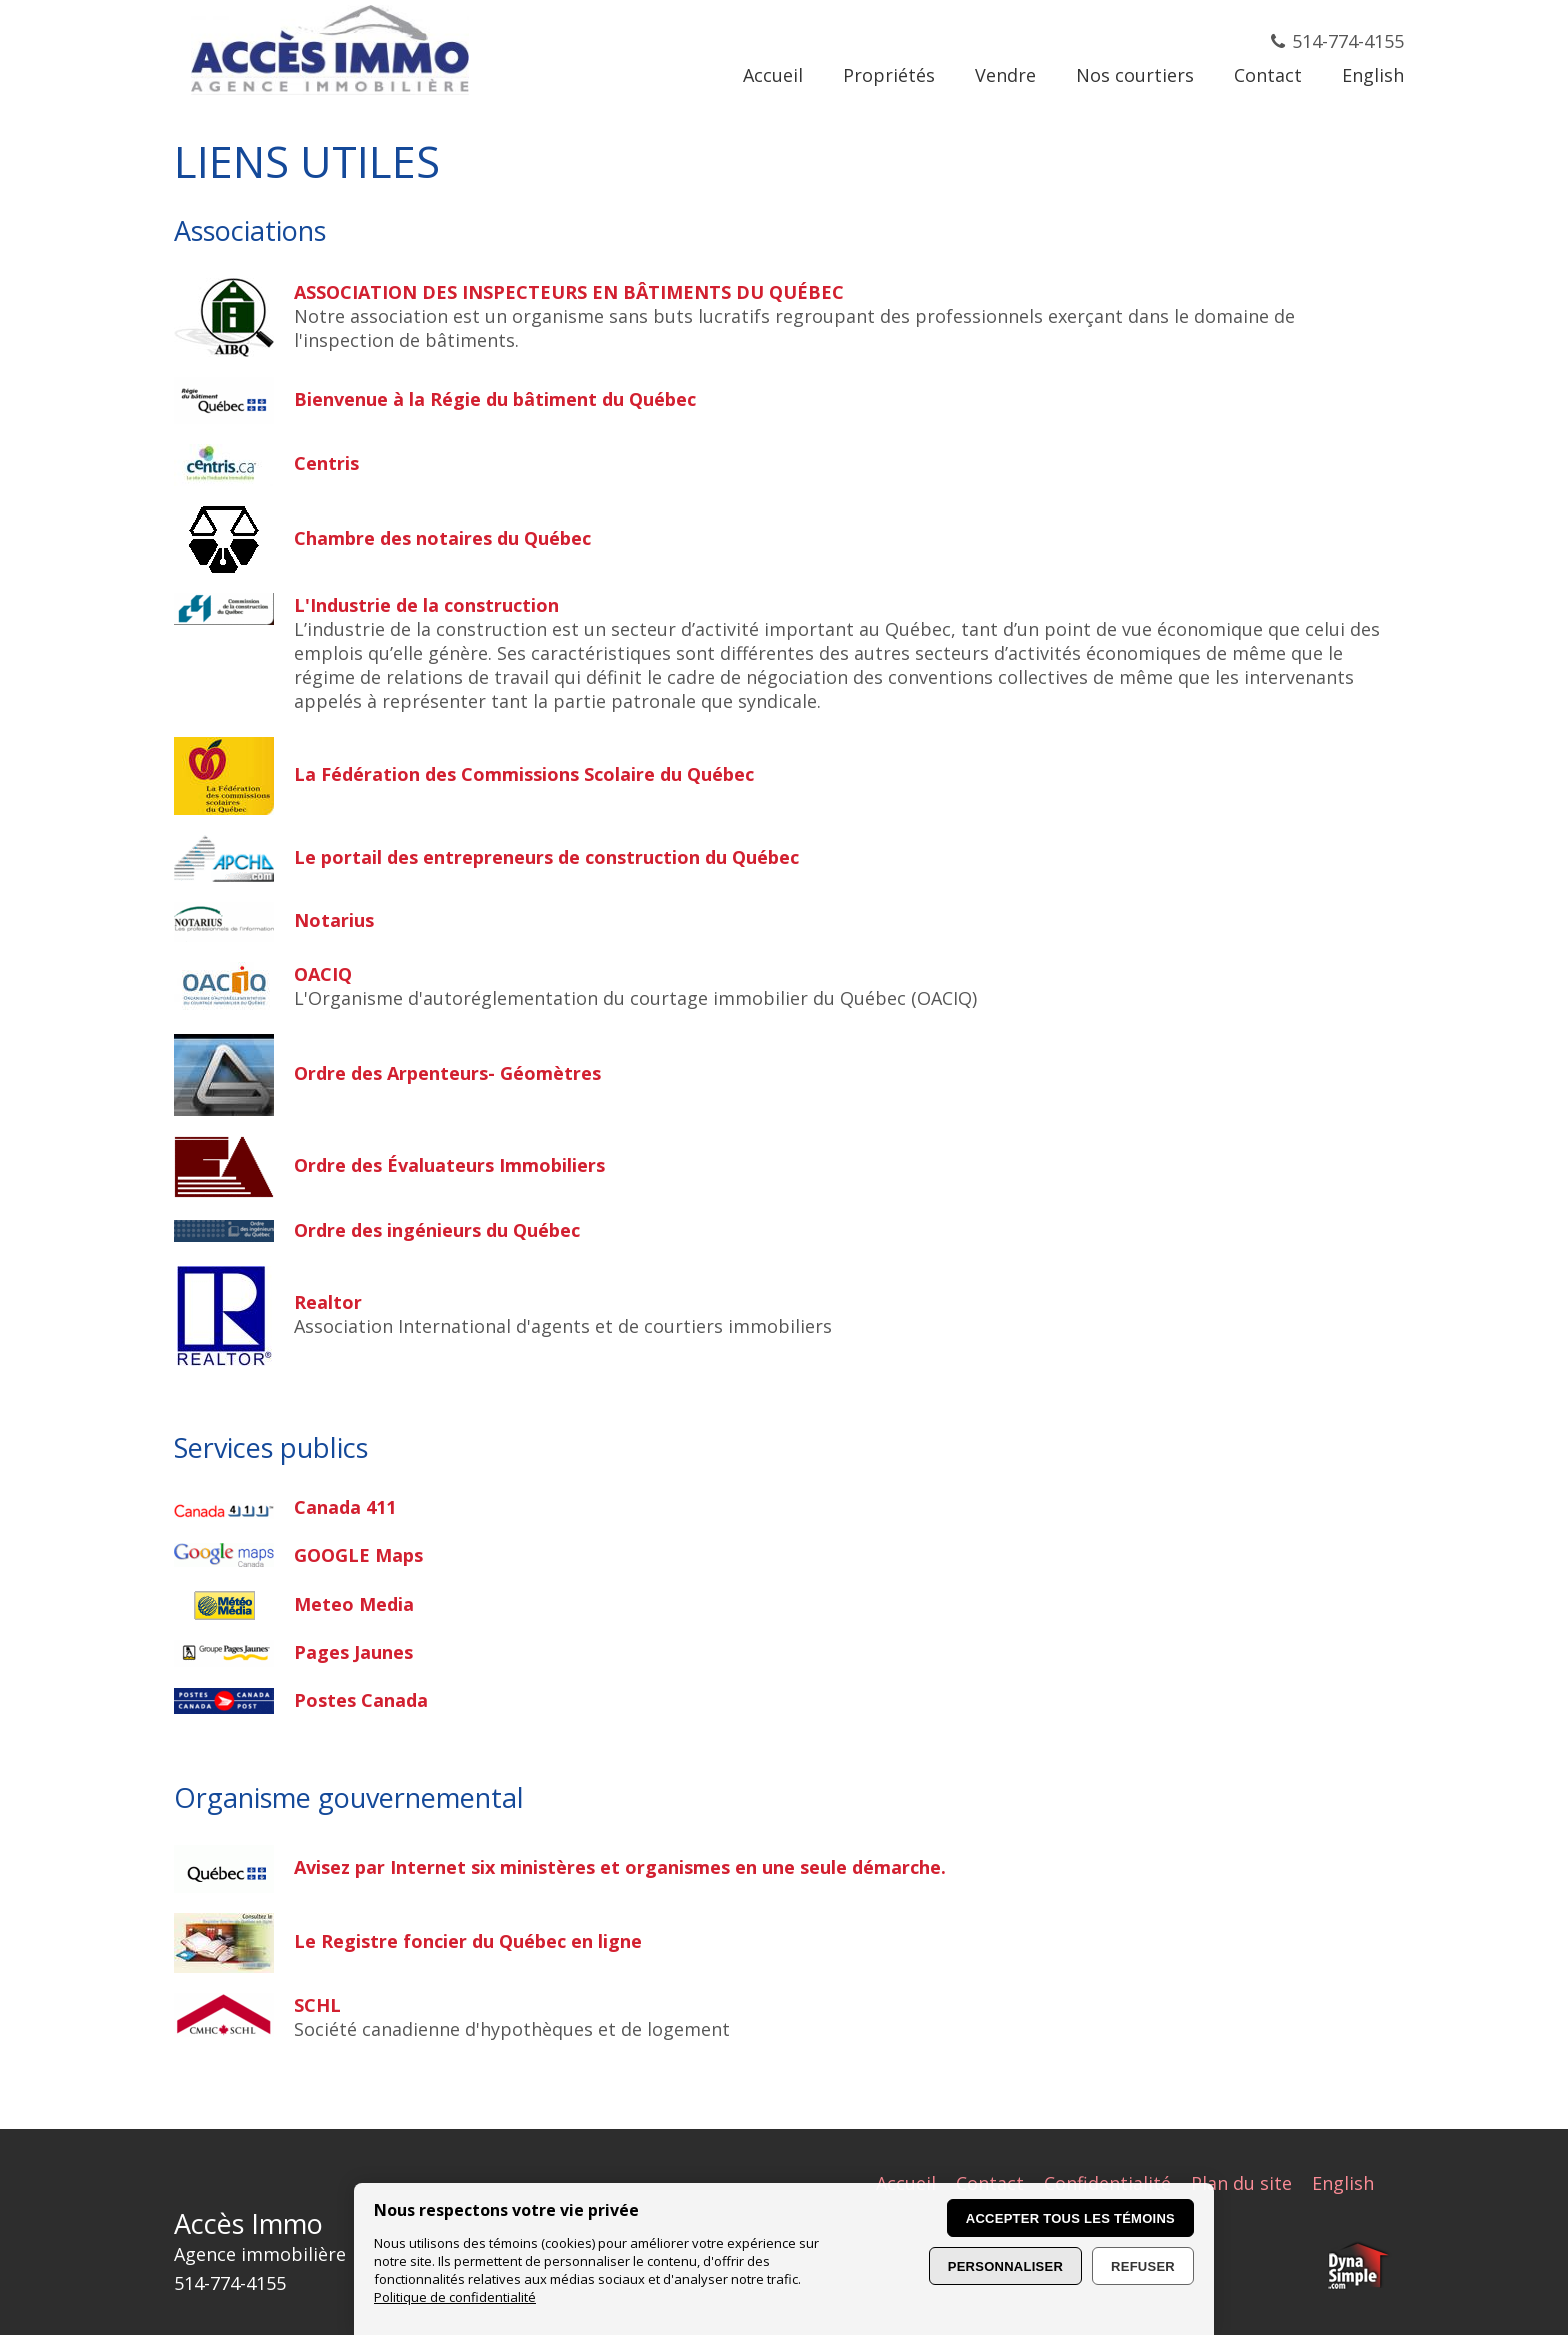  Describe the element at coordinates (426, 605) in the screenshot. I see `L'Industrie de la construction` at that location.